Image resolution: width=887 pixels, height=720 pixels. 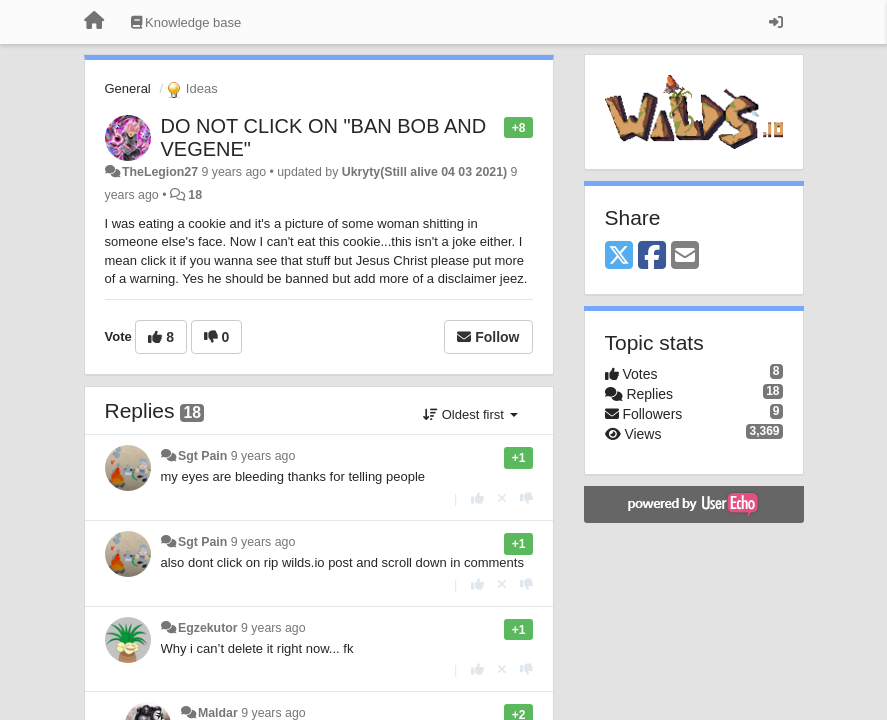 I want to click on [Email], so click(x=685, y=256).